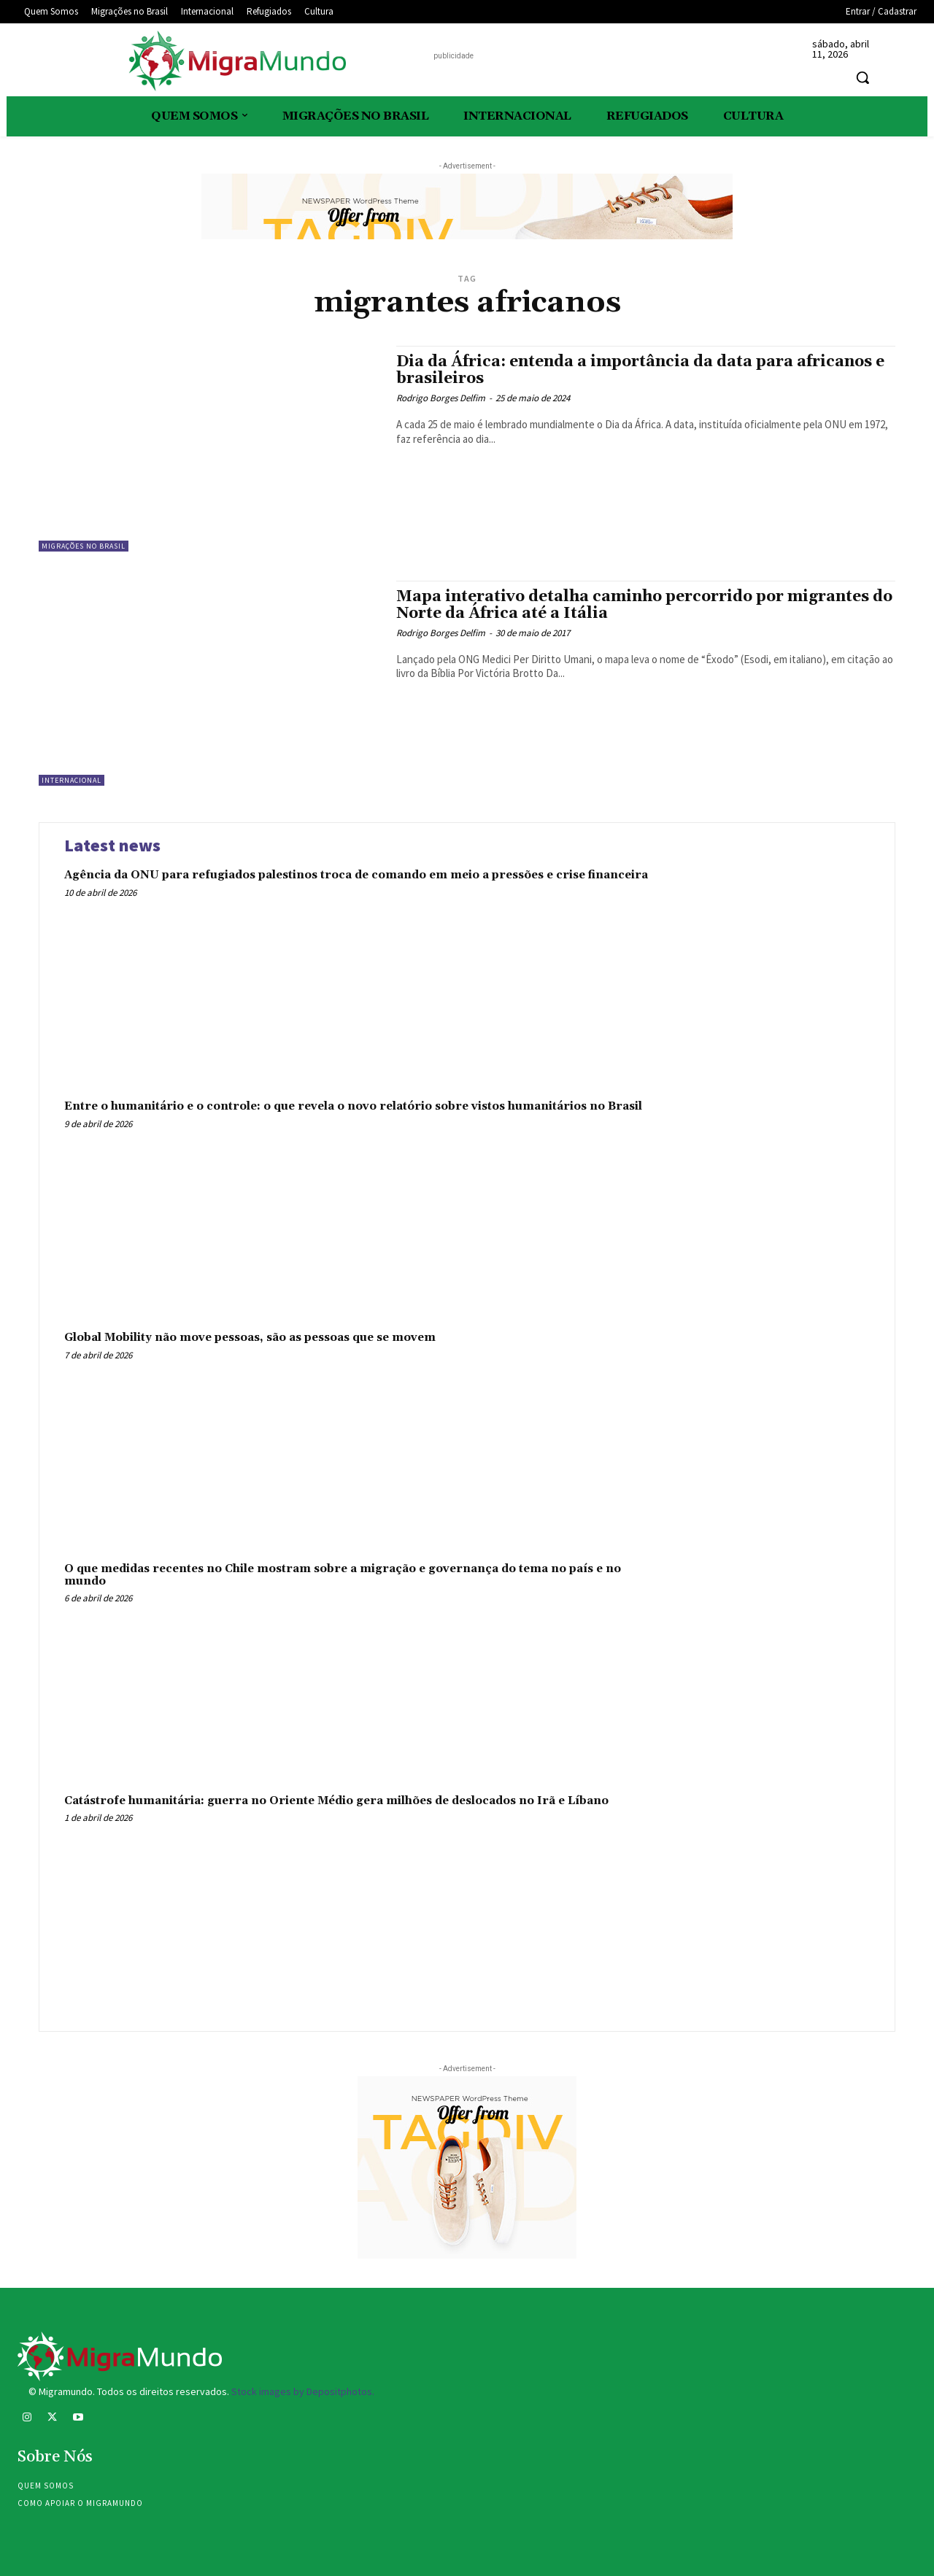 The width and height of the screenshot is (934, 2576). What do you see at coordinates (440, 398) in the screenshot?
I see `Rodrigo Borges Delfim` at bounding box center [440, 398].